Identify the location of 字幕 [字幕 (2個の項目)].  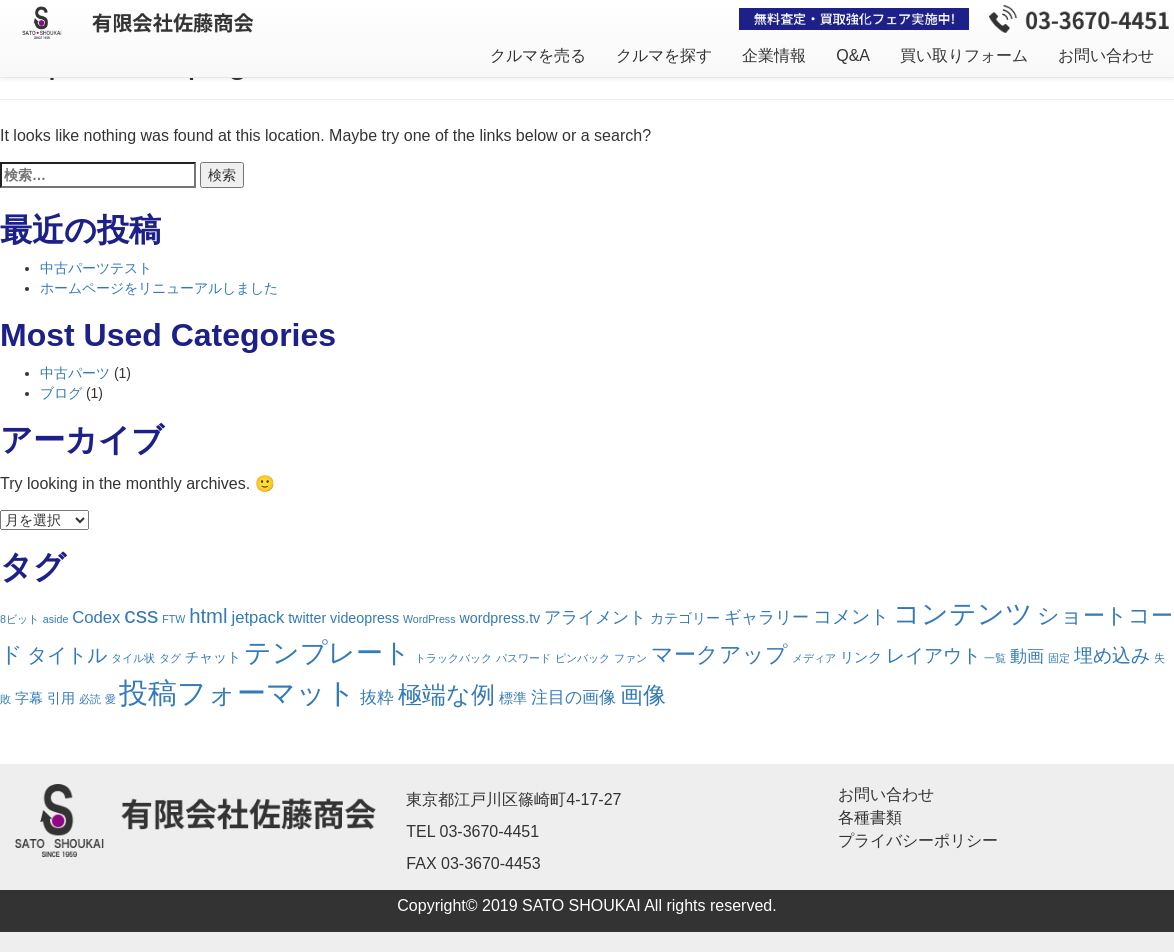
(29, 698).